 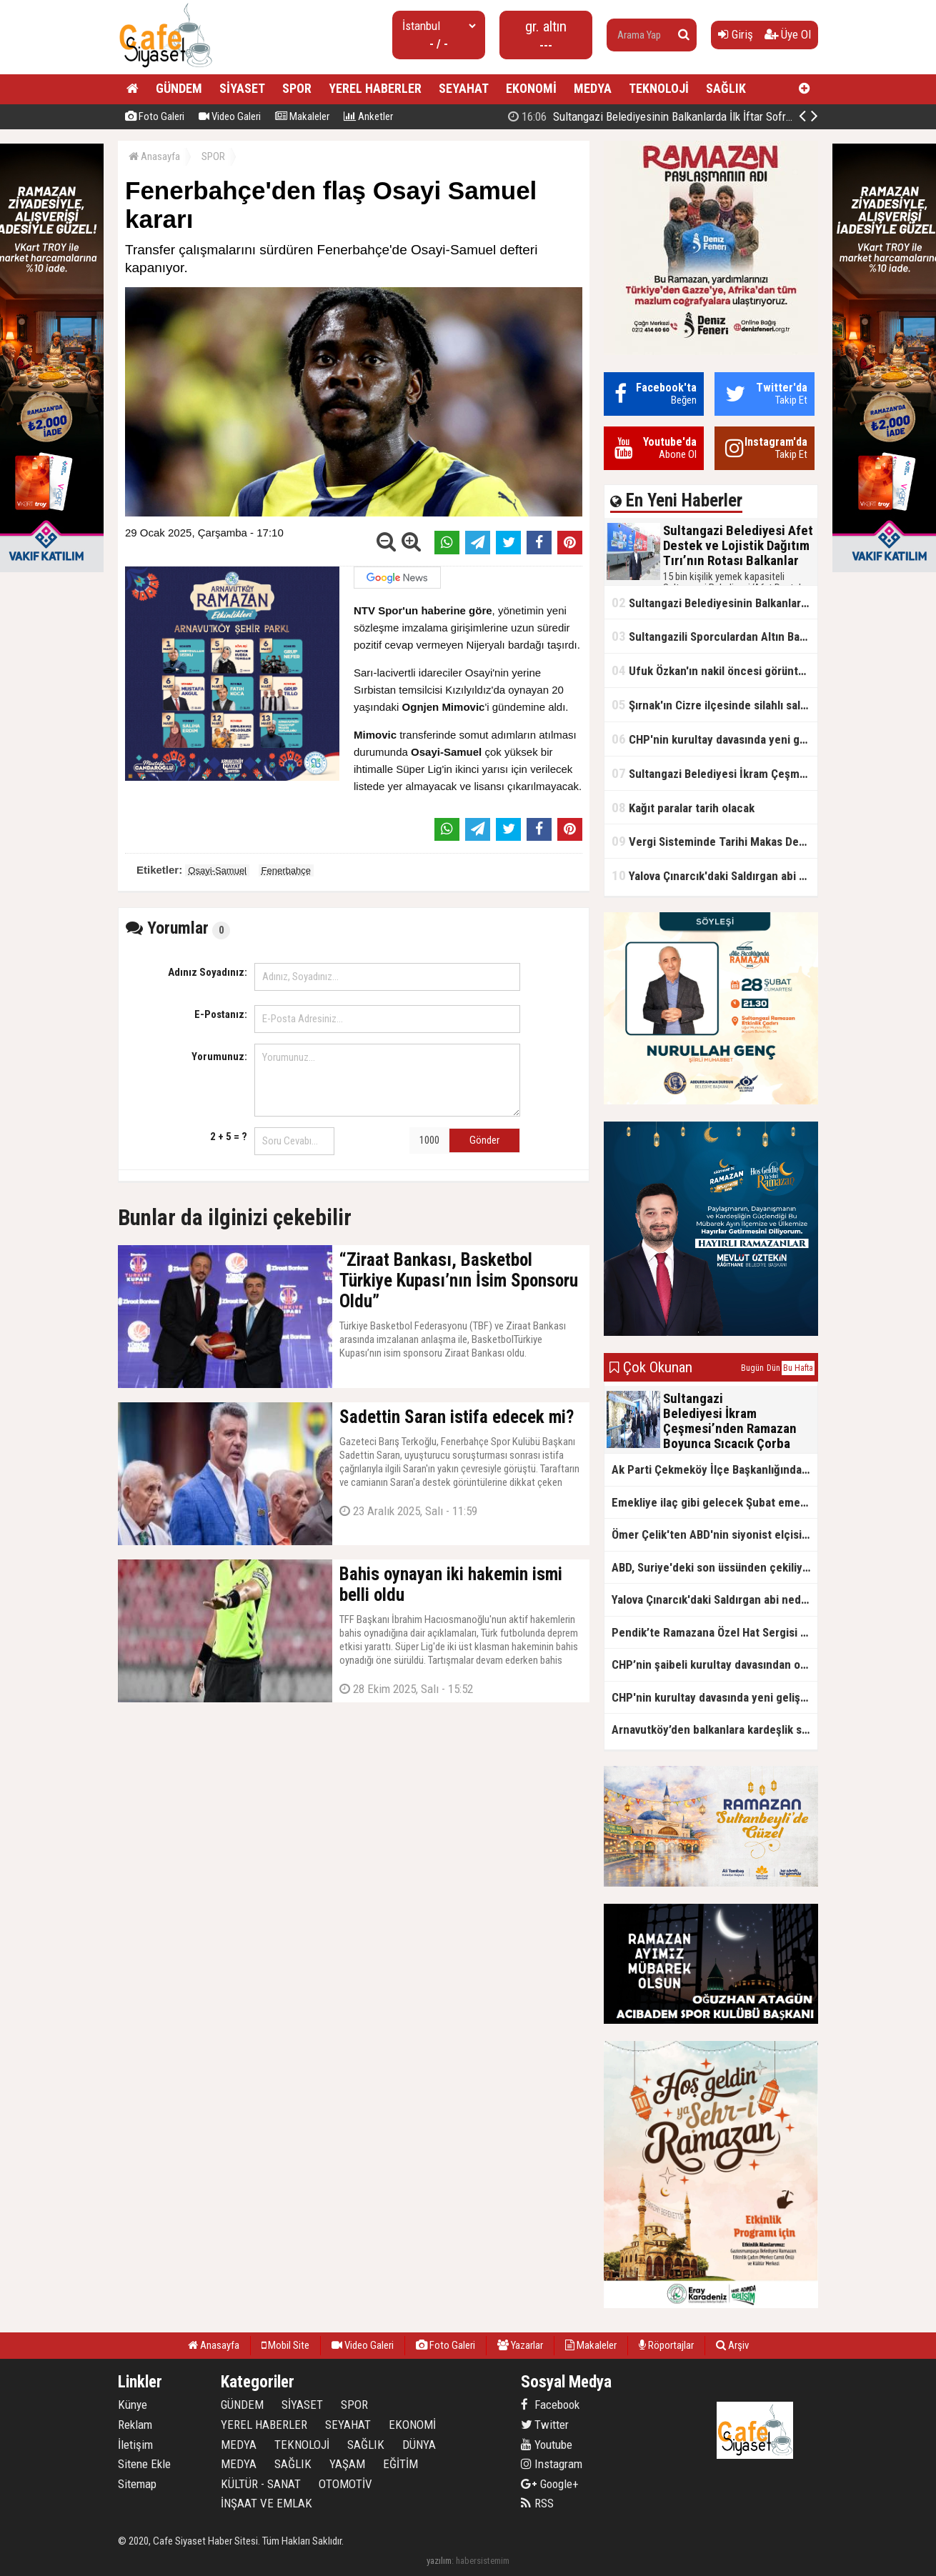 I want to click on TEKNOLOJİ, so click(x=659, y=88).